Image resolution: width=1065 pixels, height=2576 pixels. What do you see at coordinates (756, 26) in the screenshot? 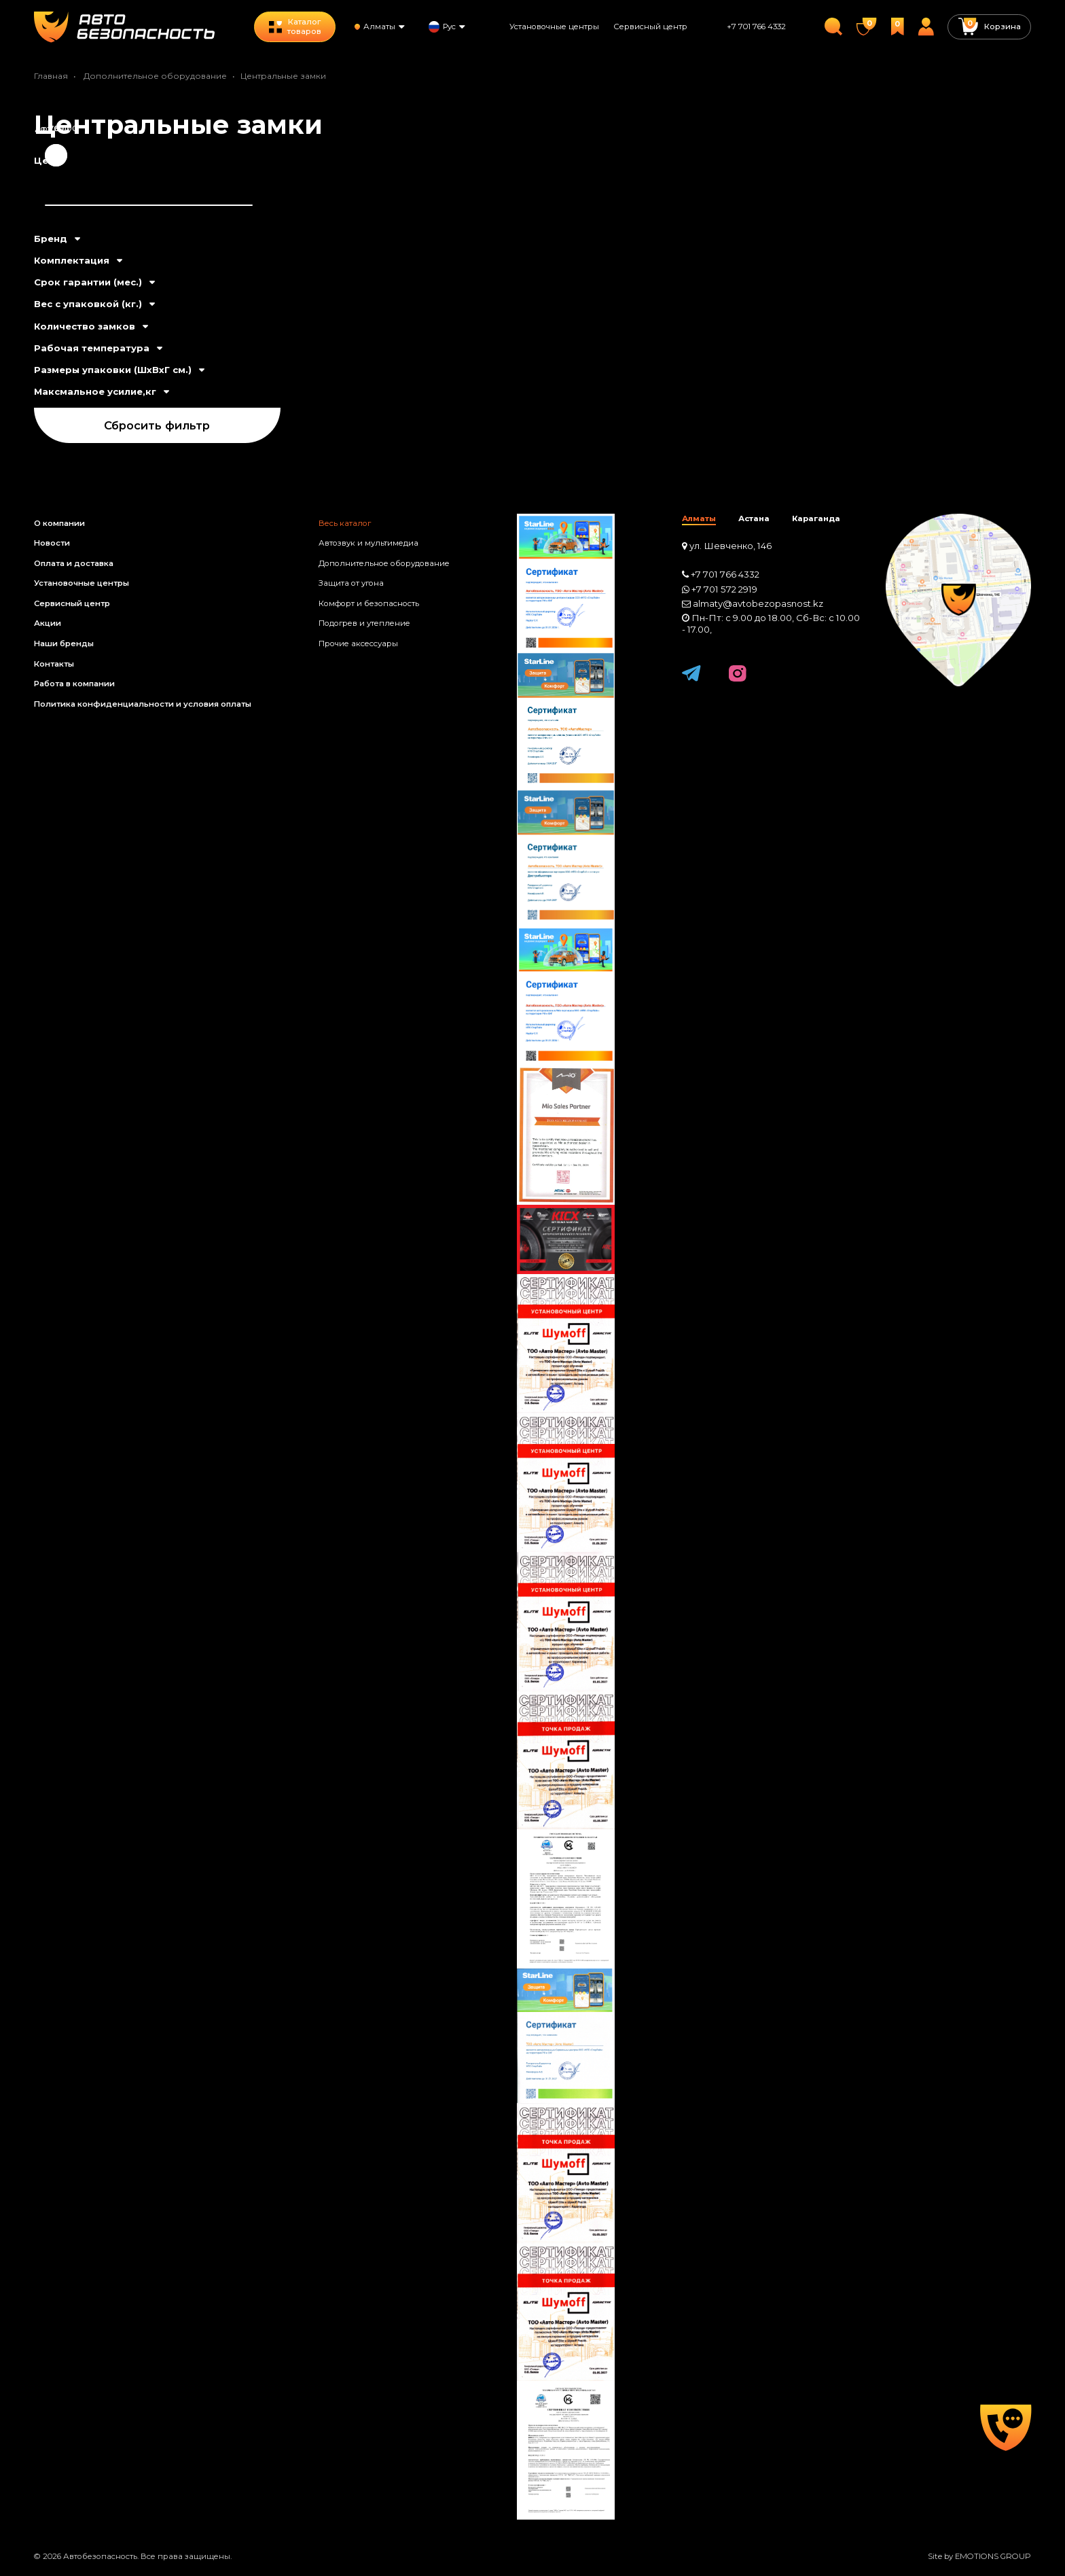
I see `+7 701 766 4332` at bounding box center [756, 26].